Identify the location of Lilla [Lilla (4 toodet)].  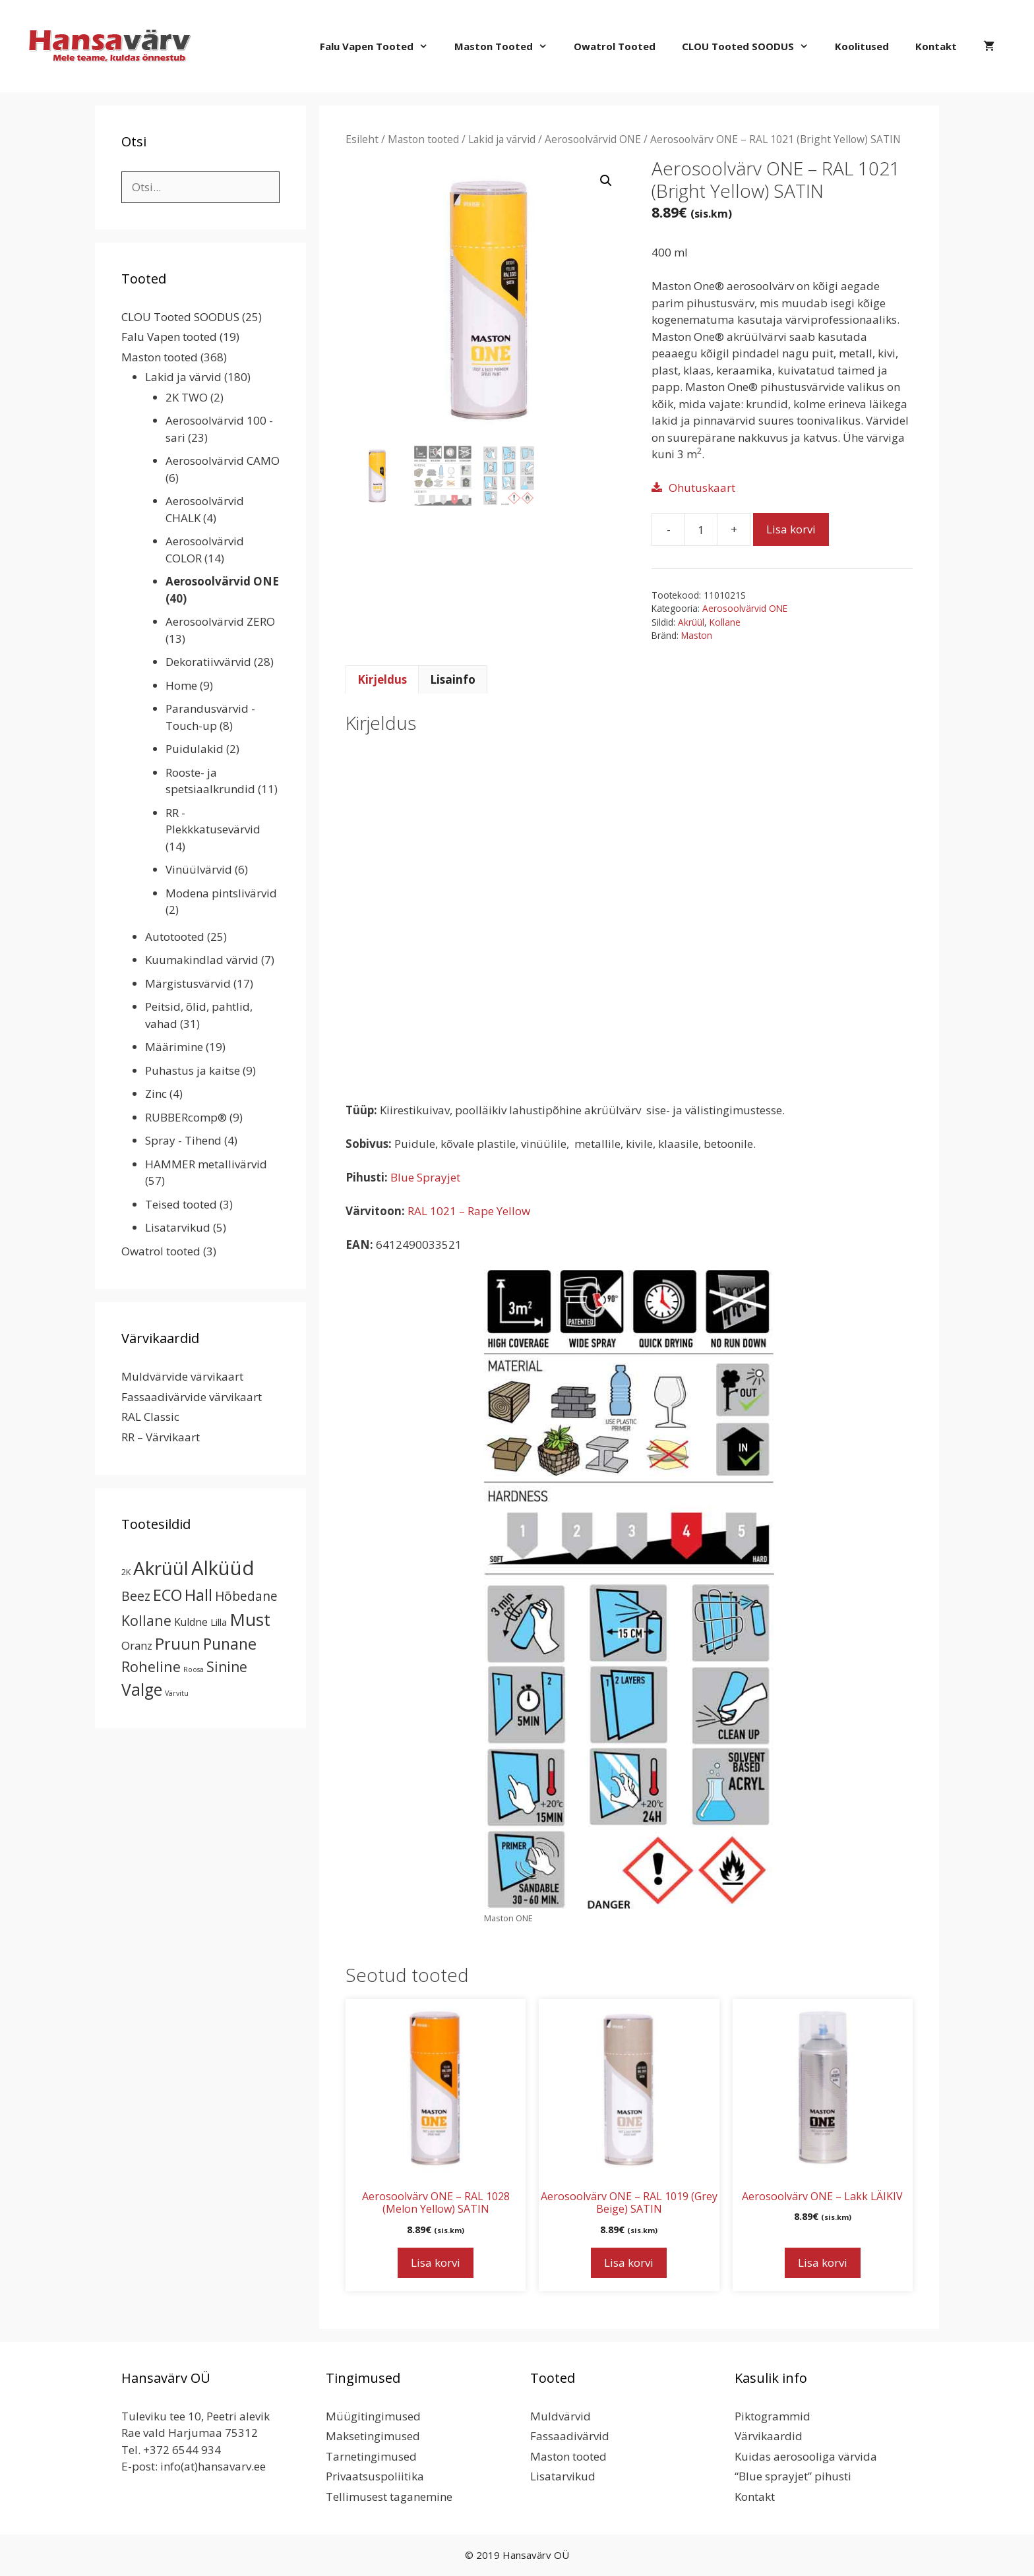
(218, 1622).